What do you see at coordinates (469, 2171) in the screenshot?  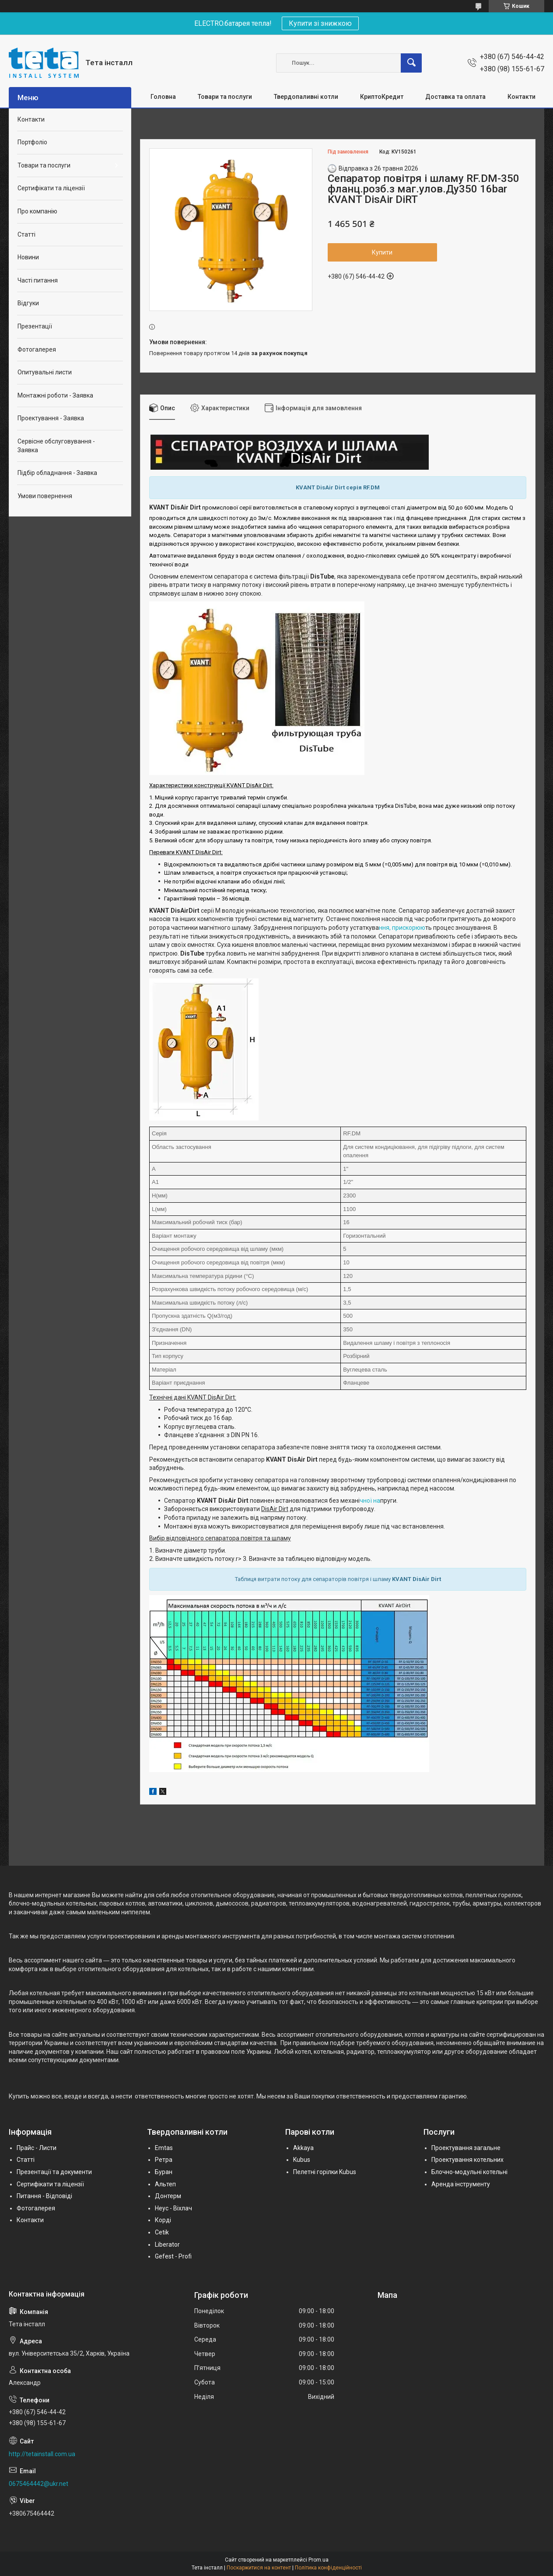 I see `Блочно-модульні котельні` at bounding box center [469, 2171].